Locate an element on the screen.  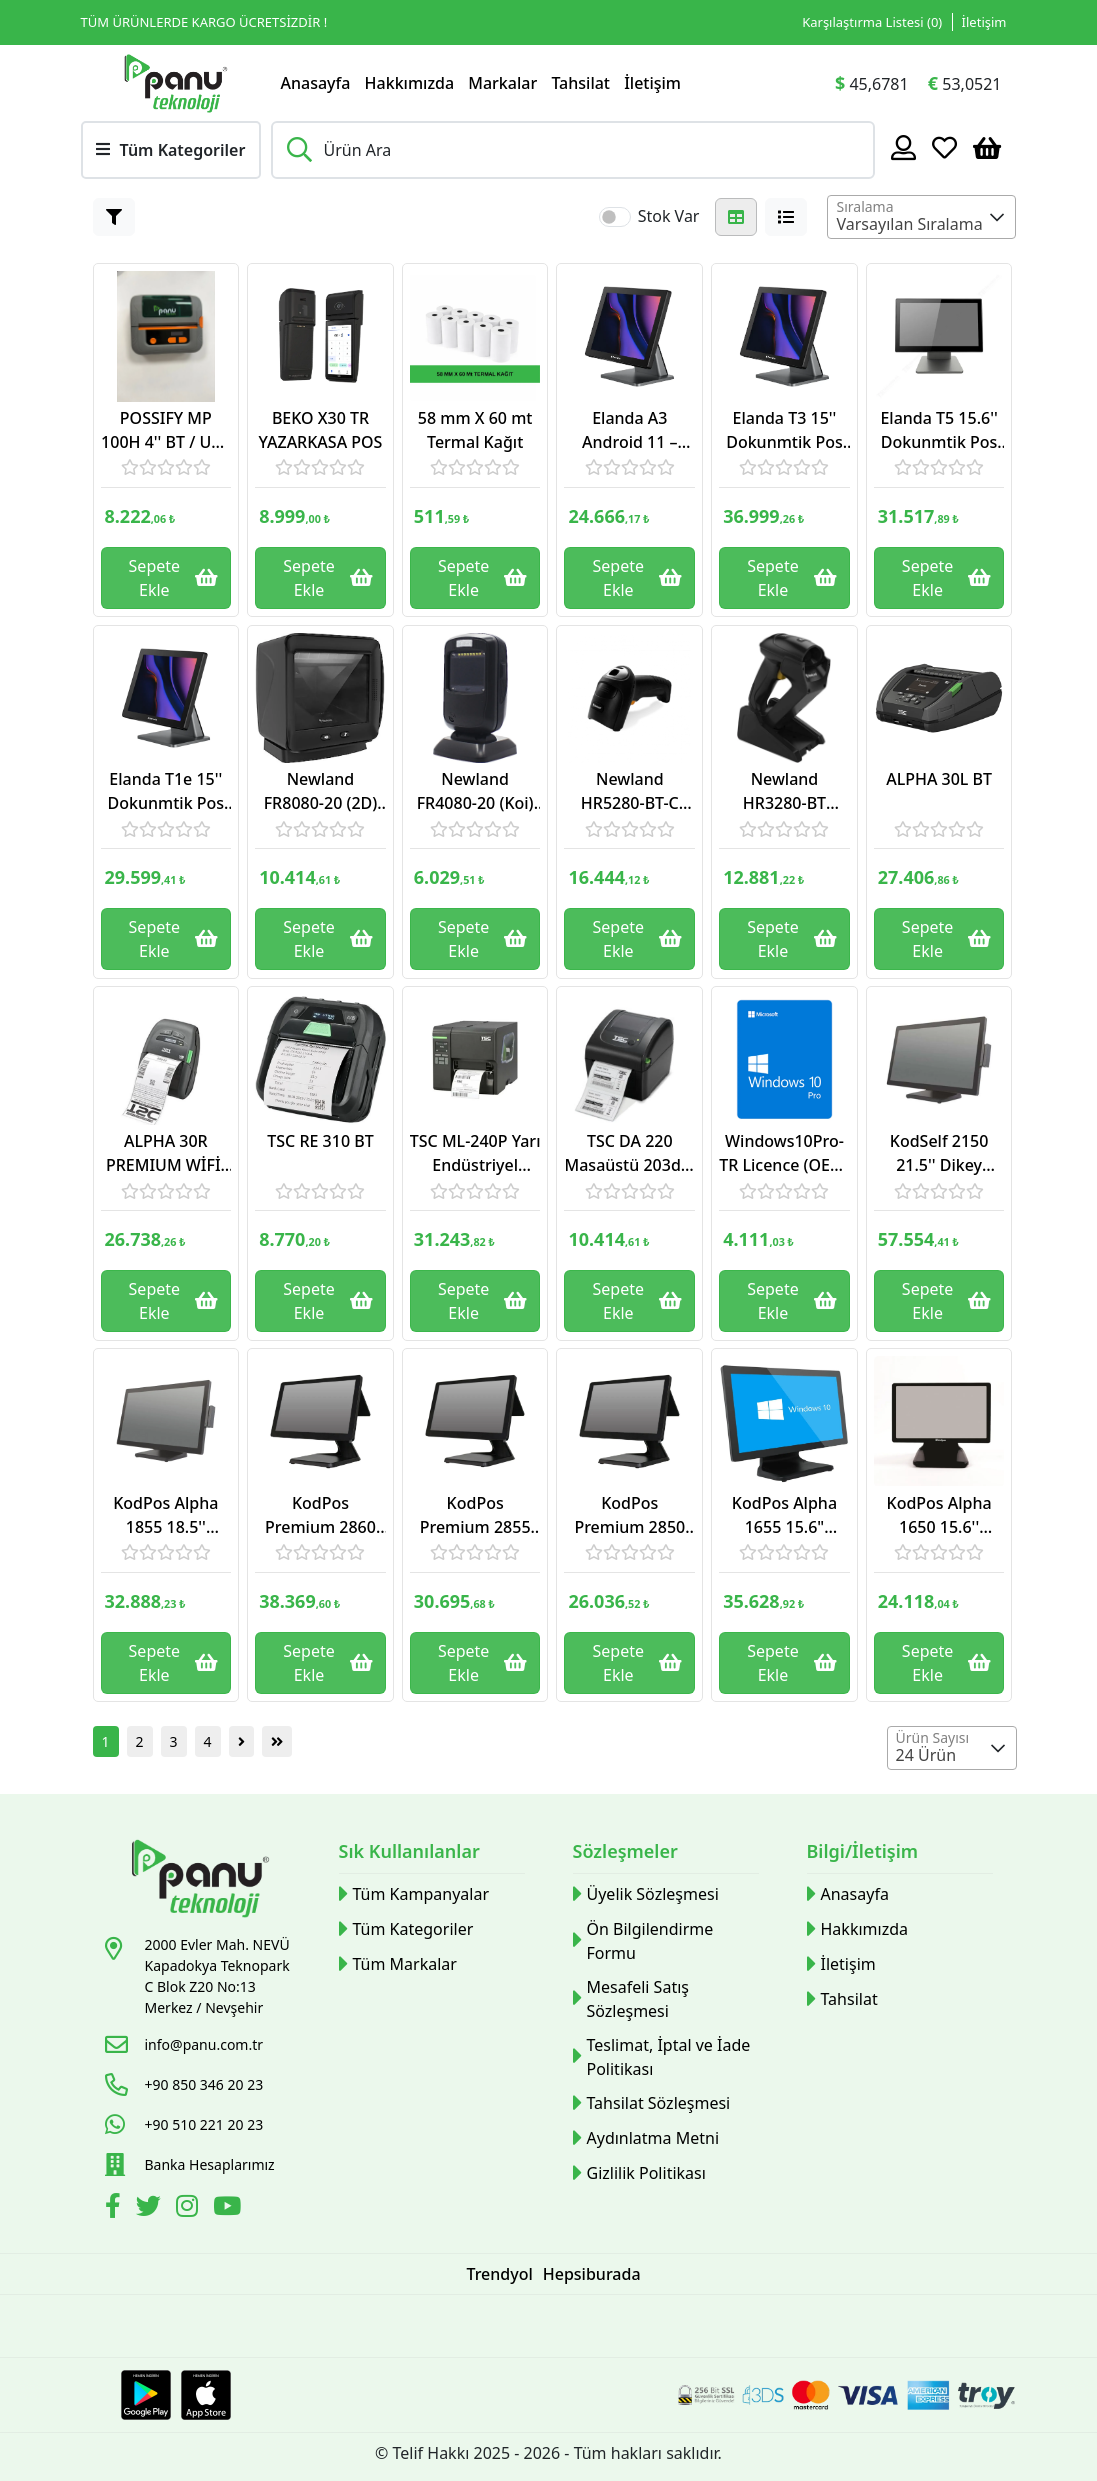
Hepsiburada is located at coordinates (592, 2274).